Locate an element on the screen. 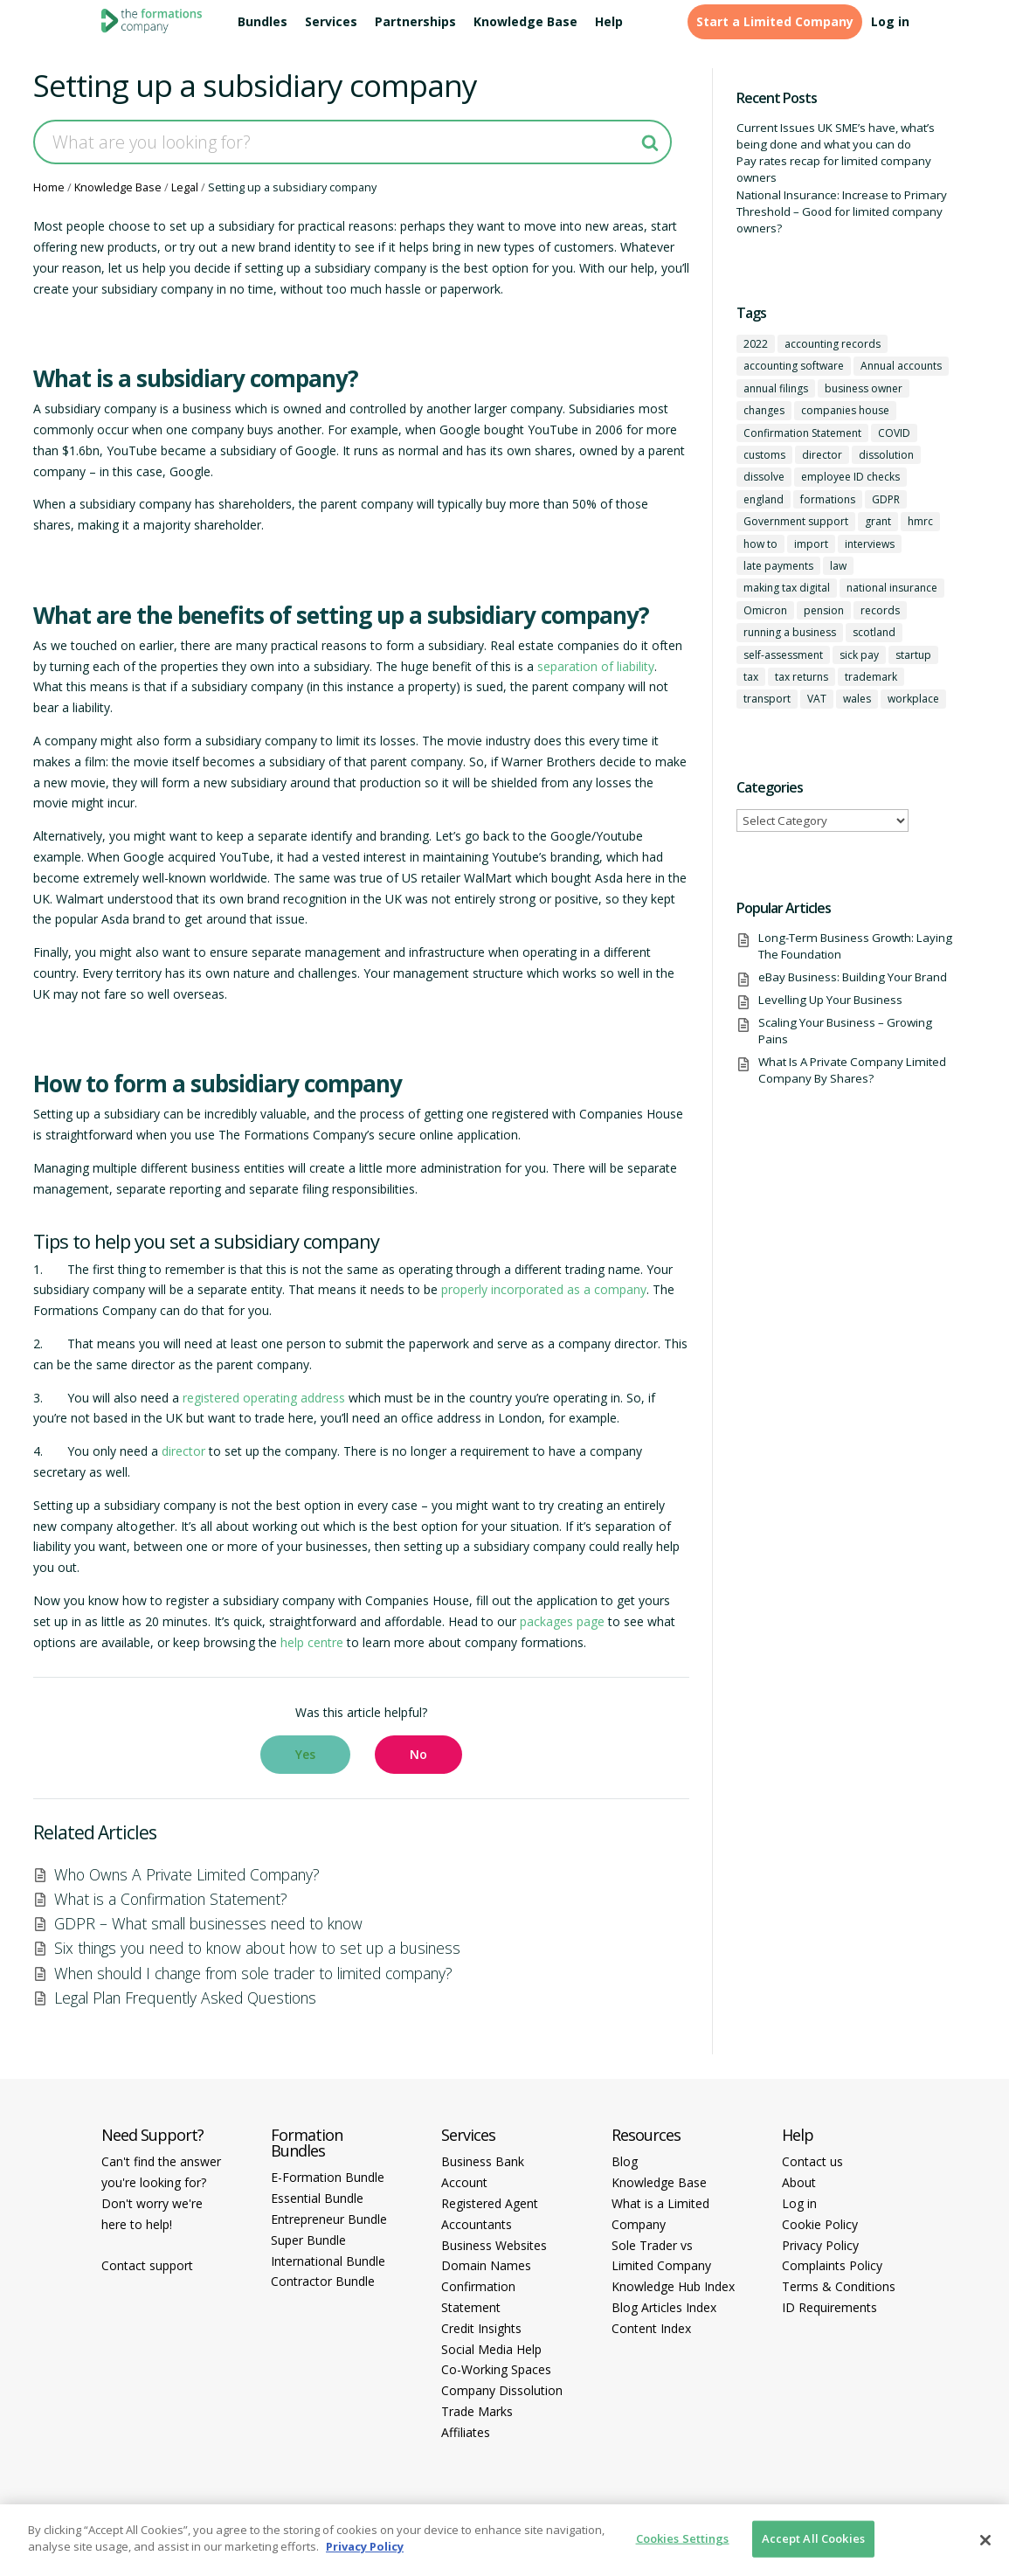 The width and height of the screenshot is (1009, 2576). Government support [Government support (1 item)] is located at coordinates (795, 521).